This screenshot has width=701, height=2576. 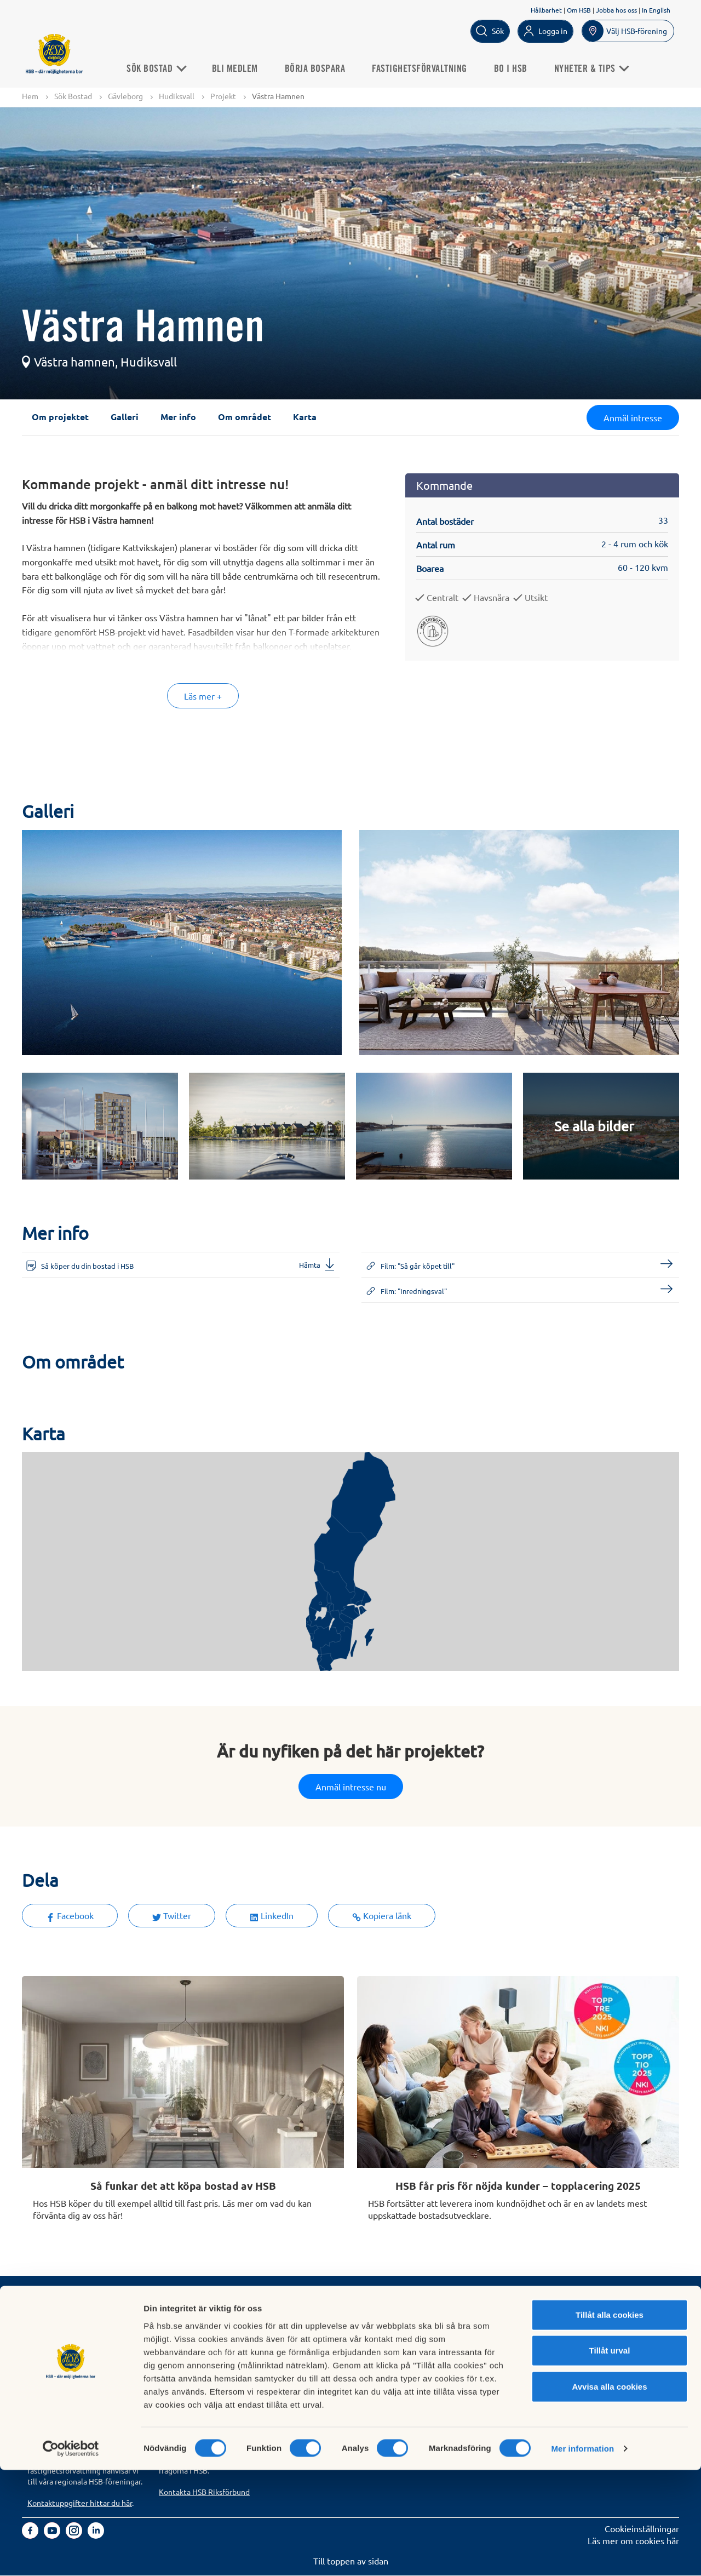 I want to click on Sök bostad, so click(x=48, y=2318).